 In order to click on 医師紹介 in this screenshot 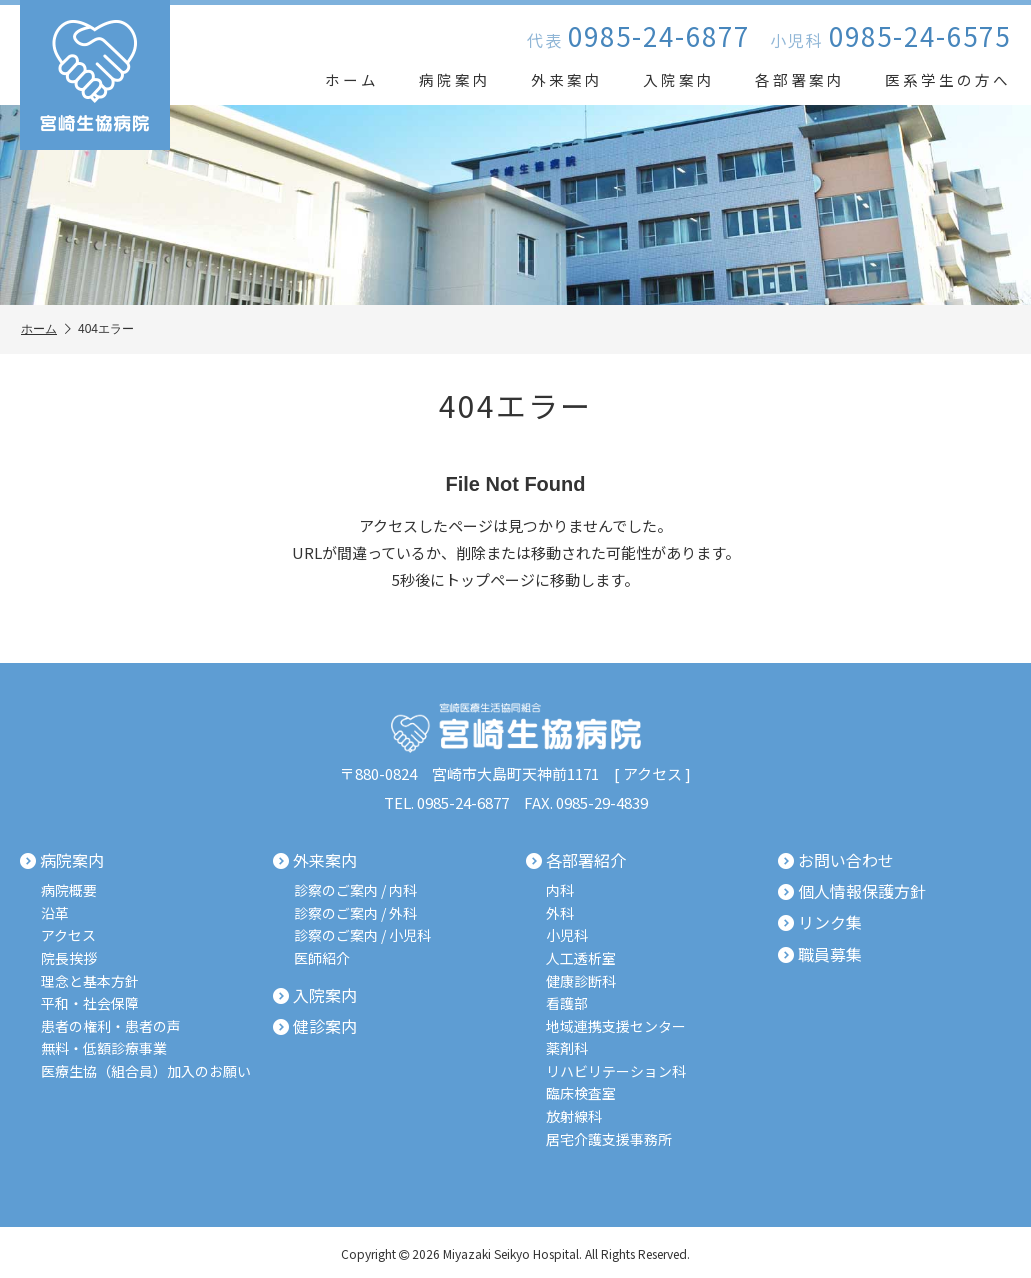, I will do `click(322, 957)`.